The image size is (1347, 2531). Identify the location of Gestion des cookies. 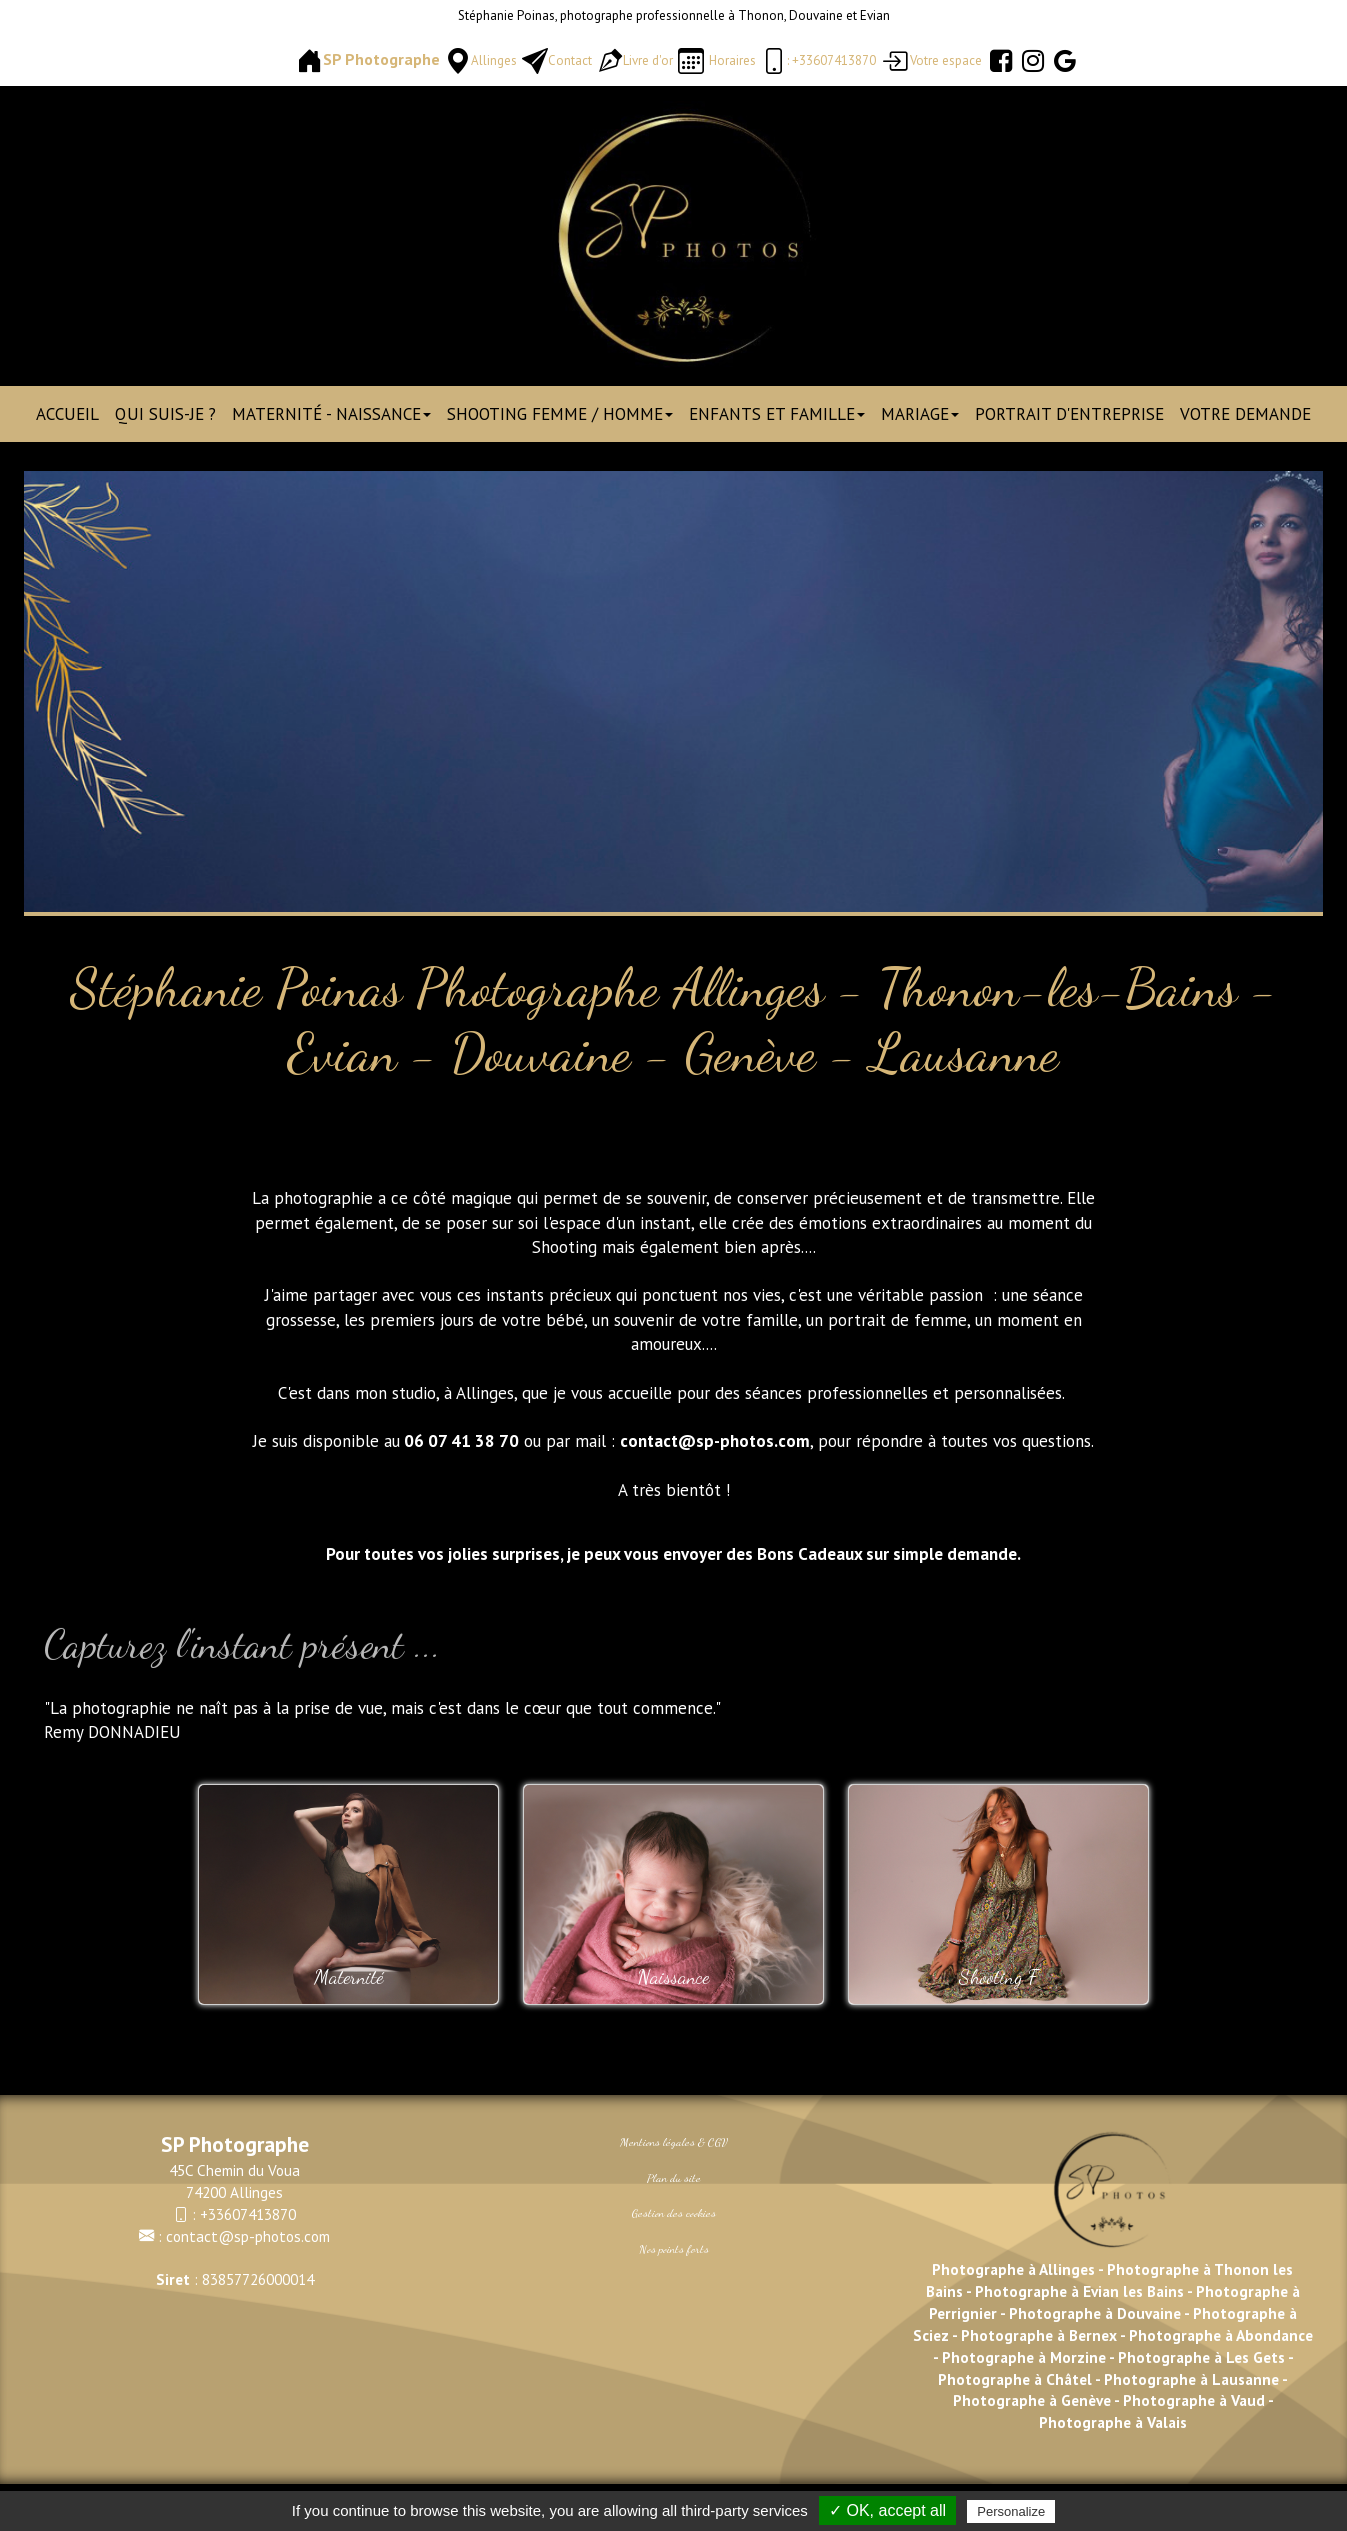
(674, 2213).